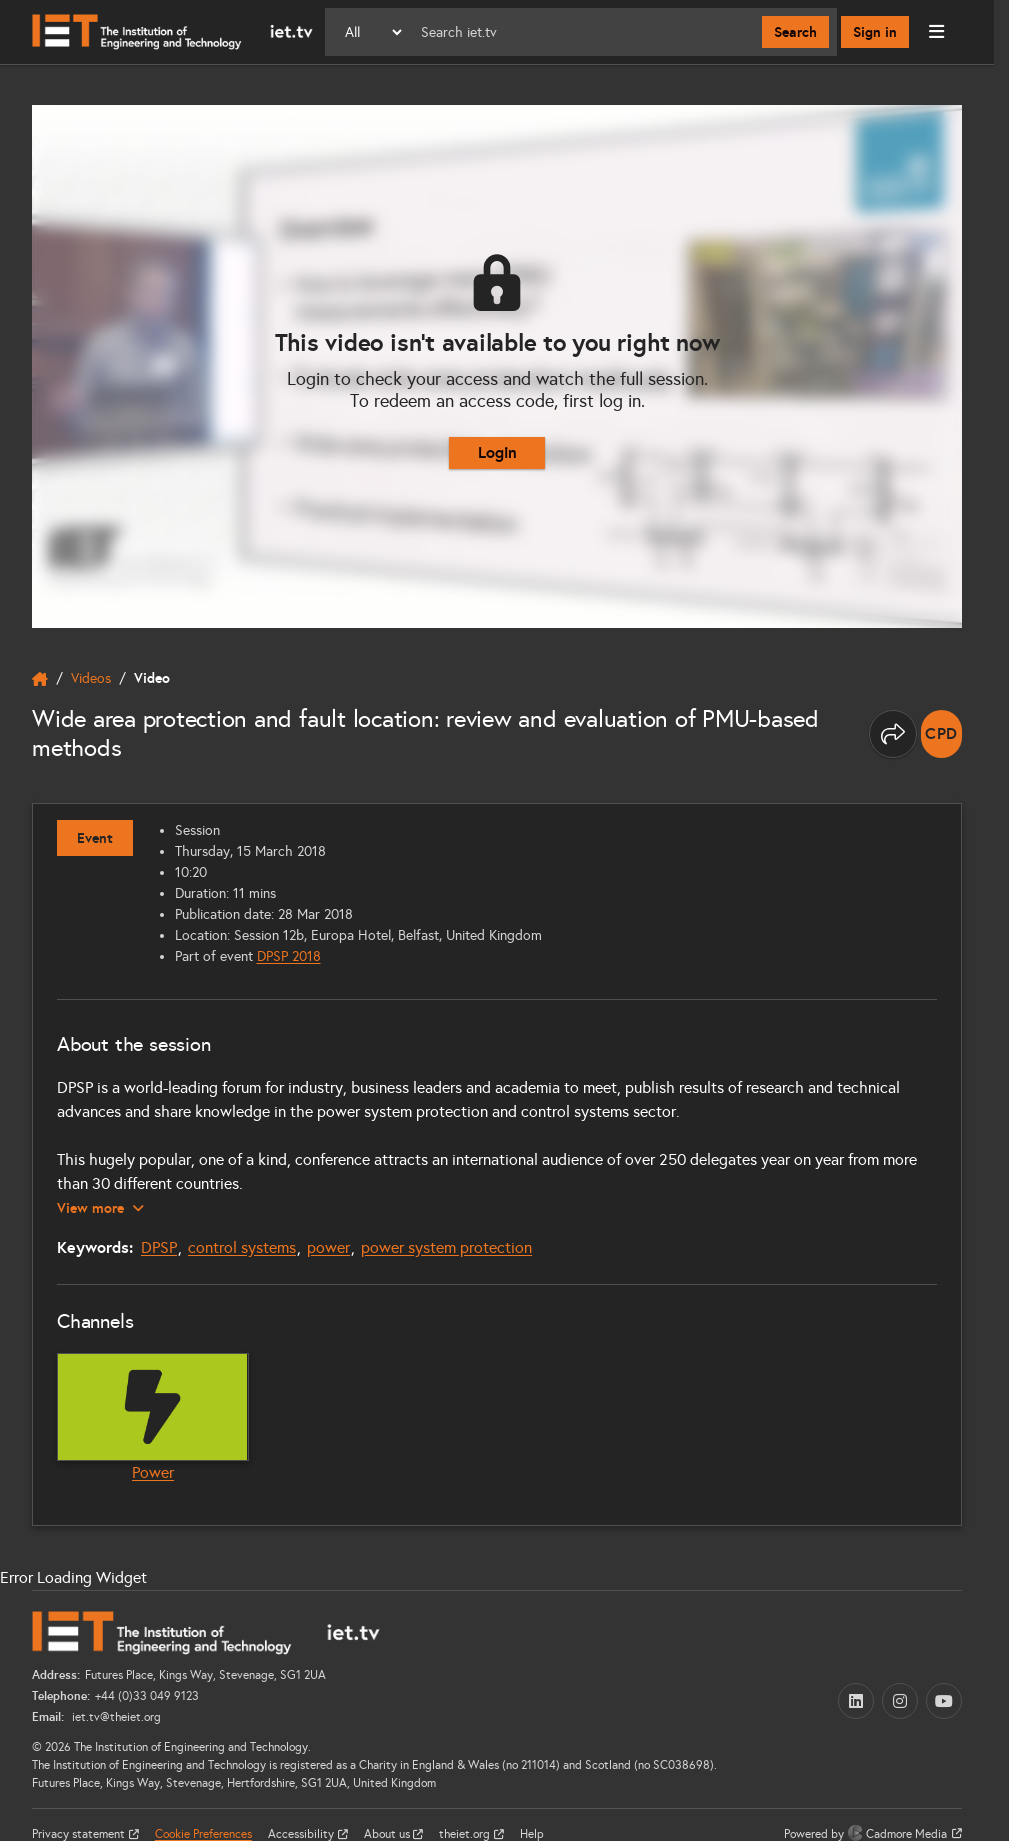 This screenshot has height=1841, width=1009. I want to click on DPSP 2018, so click(289, 956).